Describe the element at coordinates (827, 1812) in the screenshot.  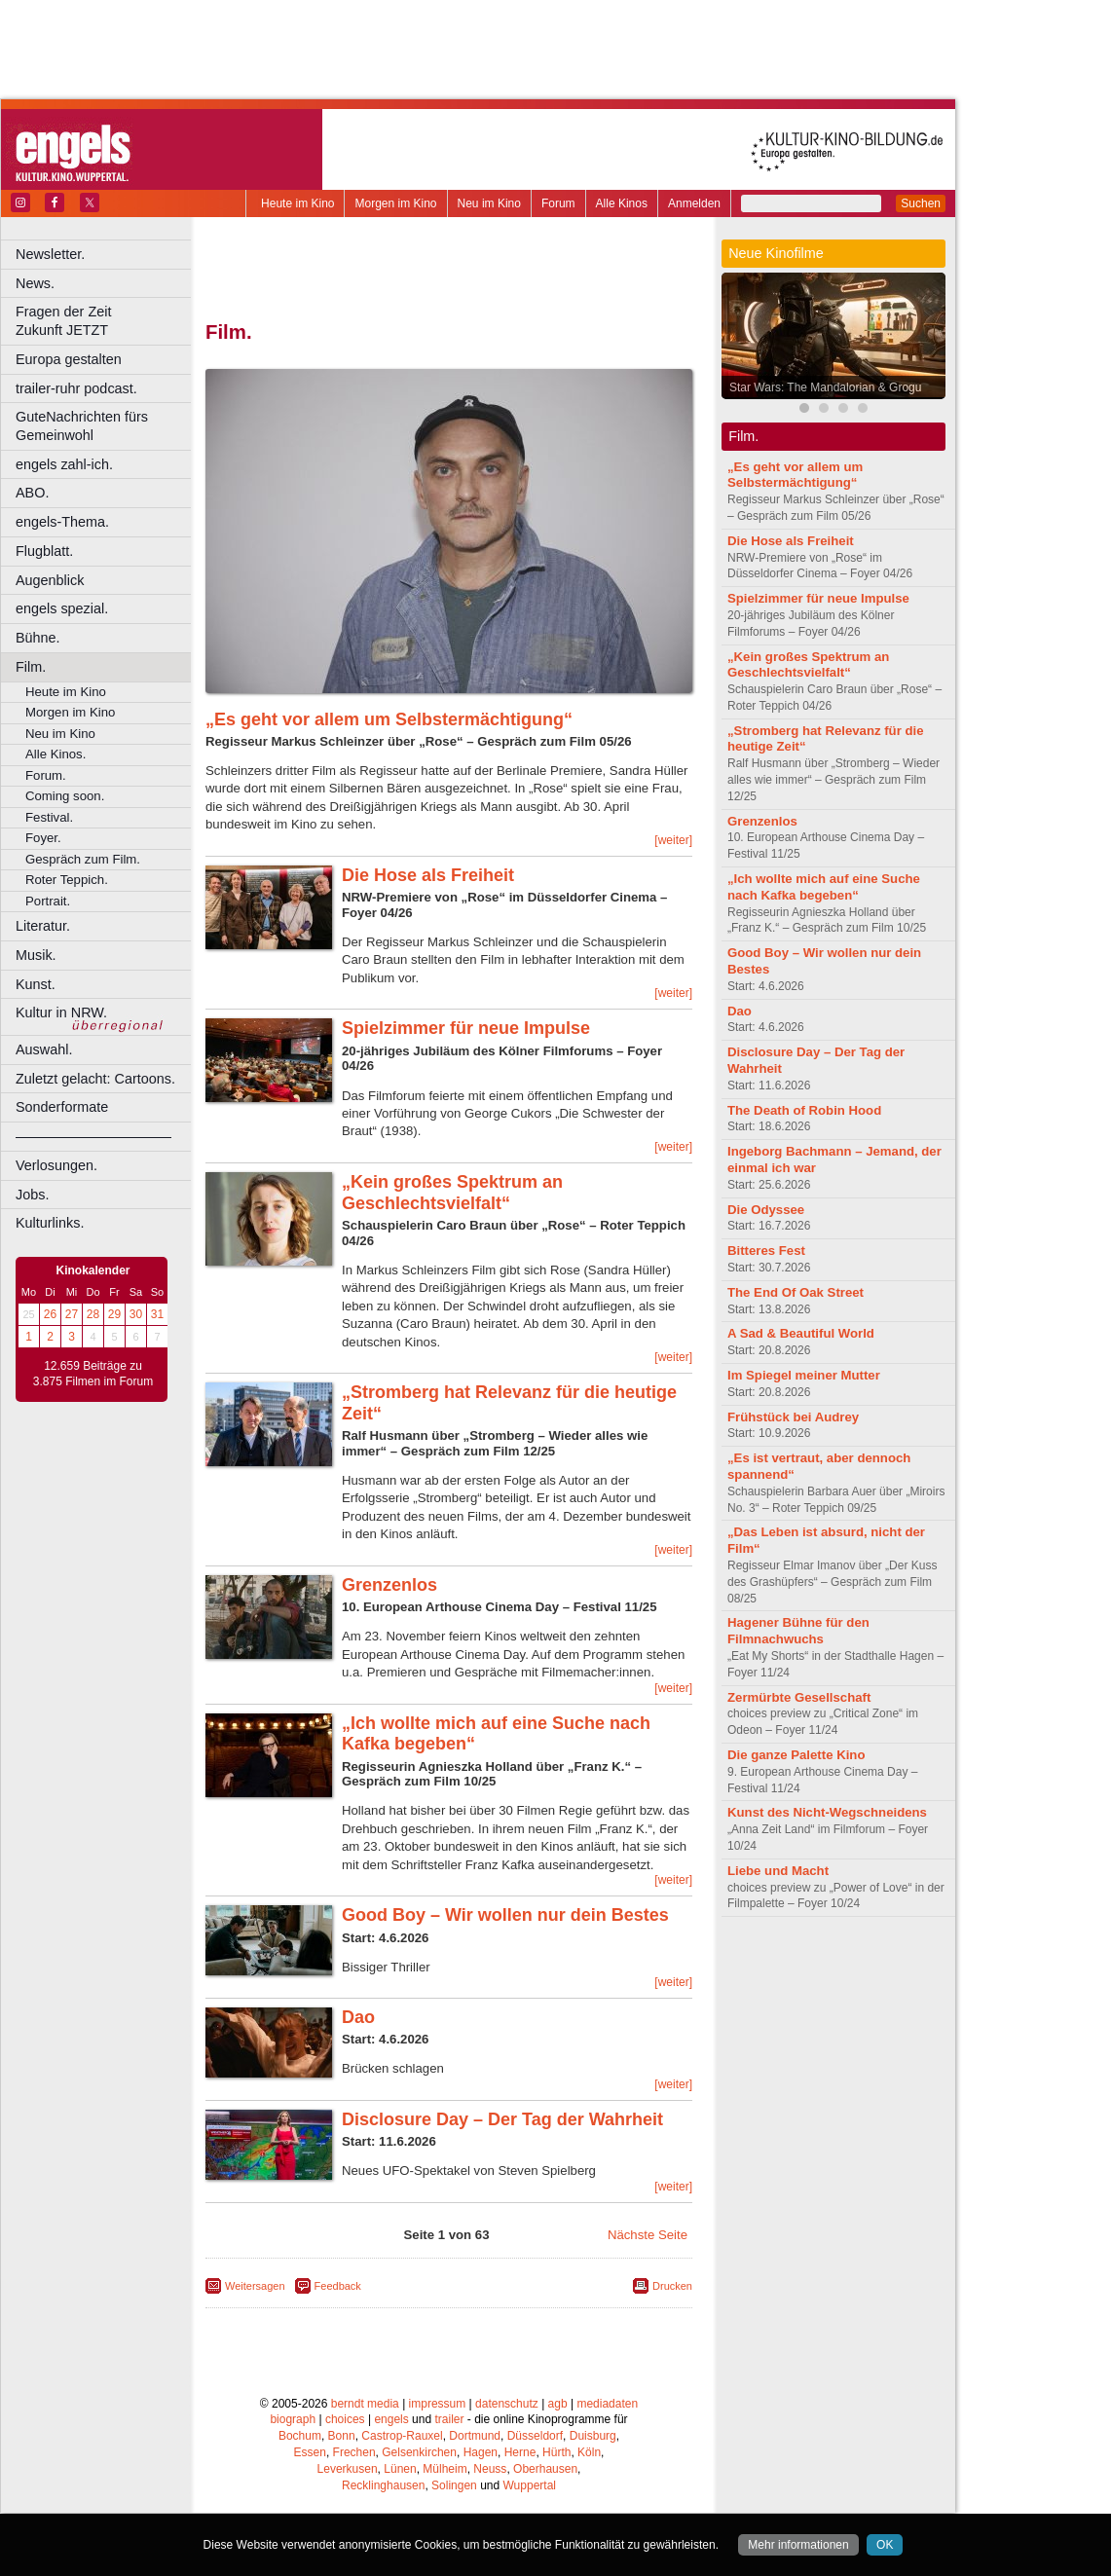
I see `Kunst des Nicht-Wegschneidens` at that location.